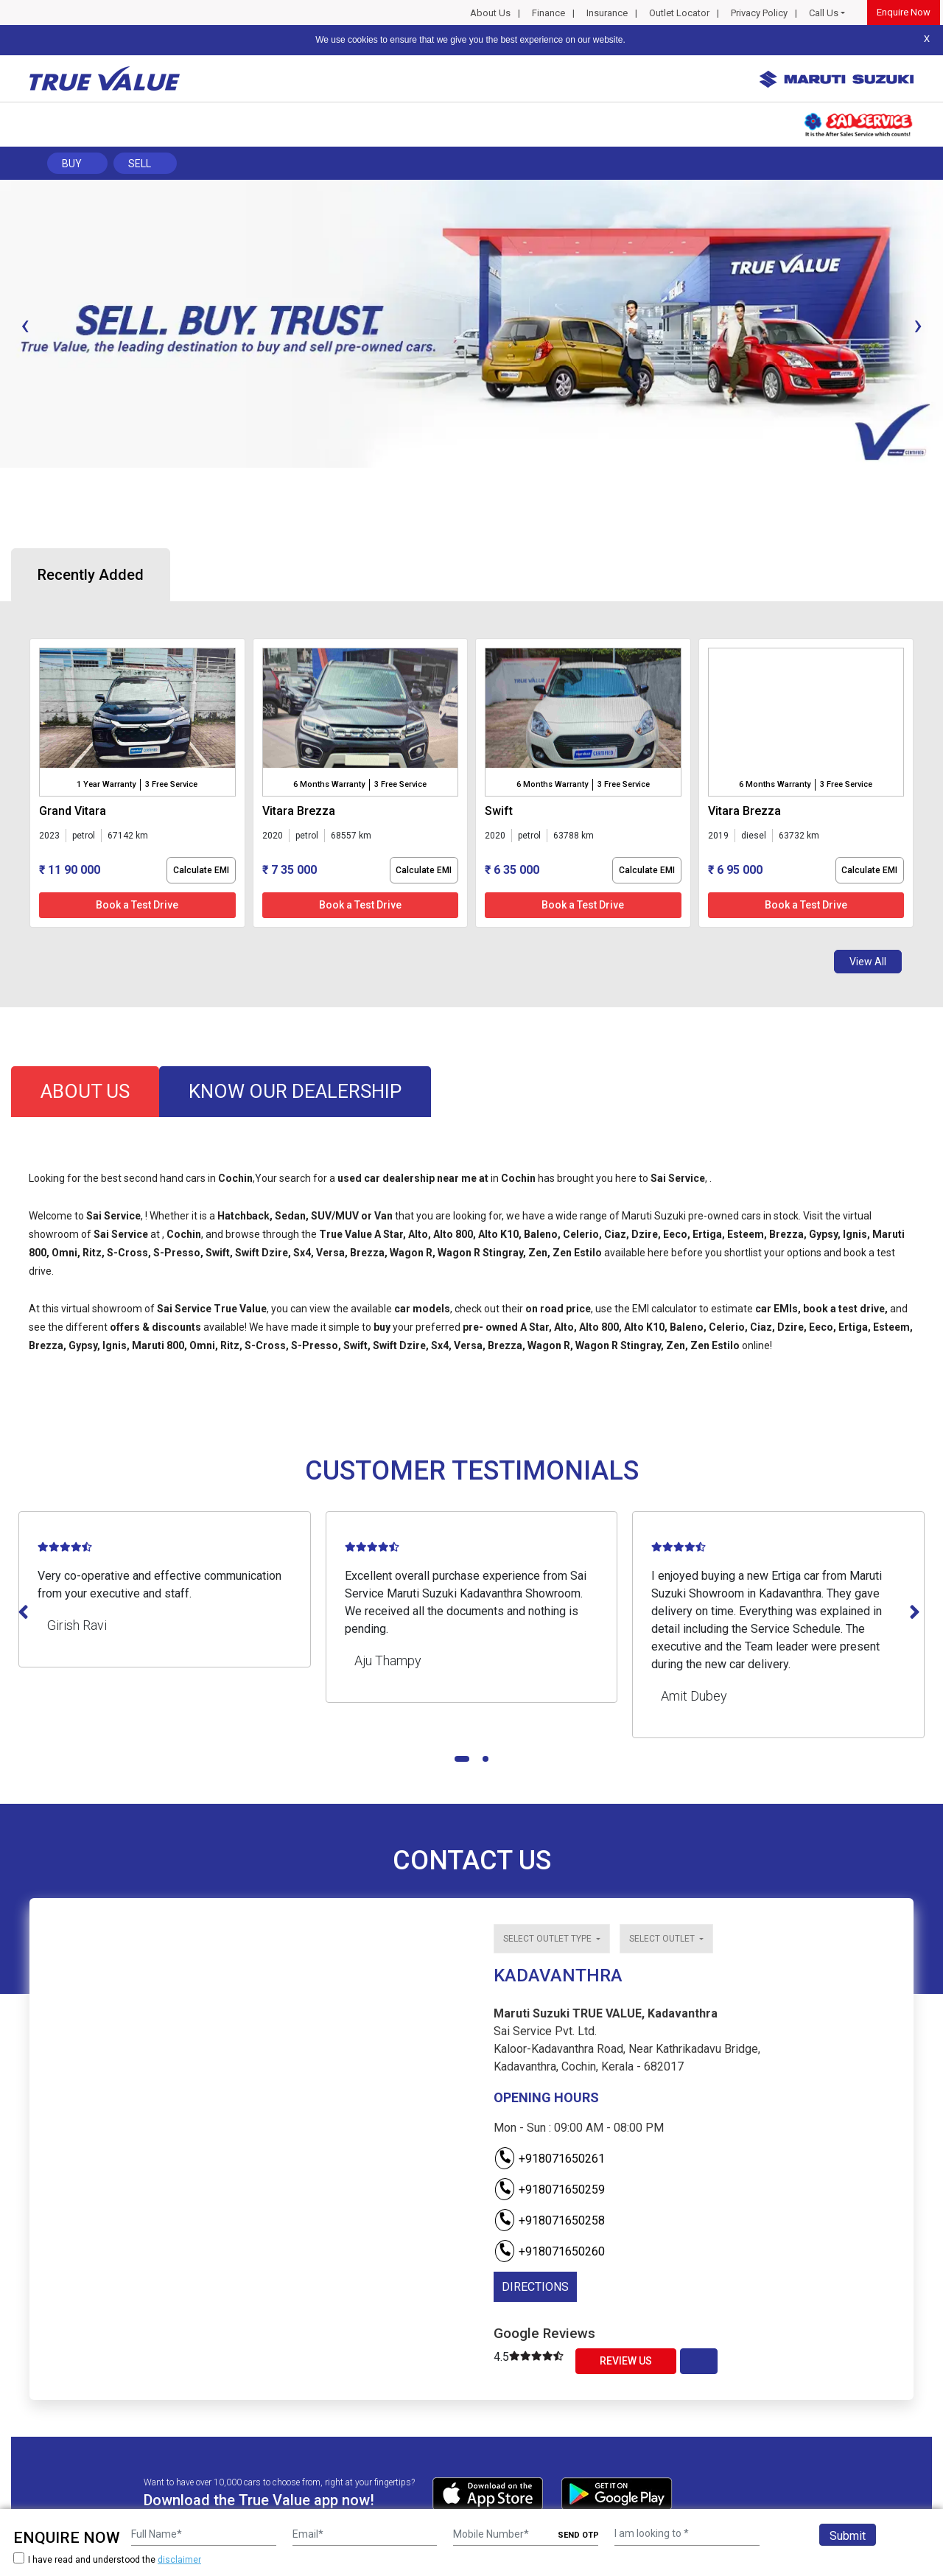  Describe the element at coordinates (490, 12) in the screenshot. I see `About Us` at that location.